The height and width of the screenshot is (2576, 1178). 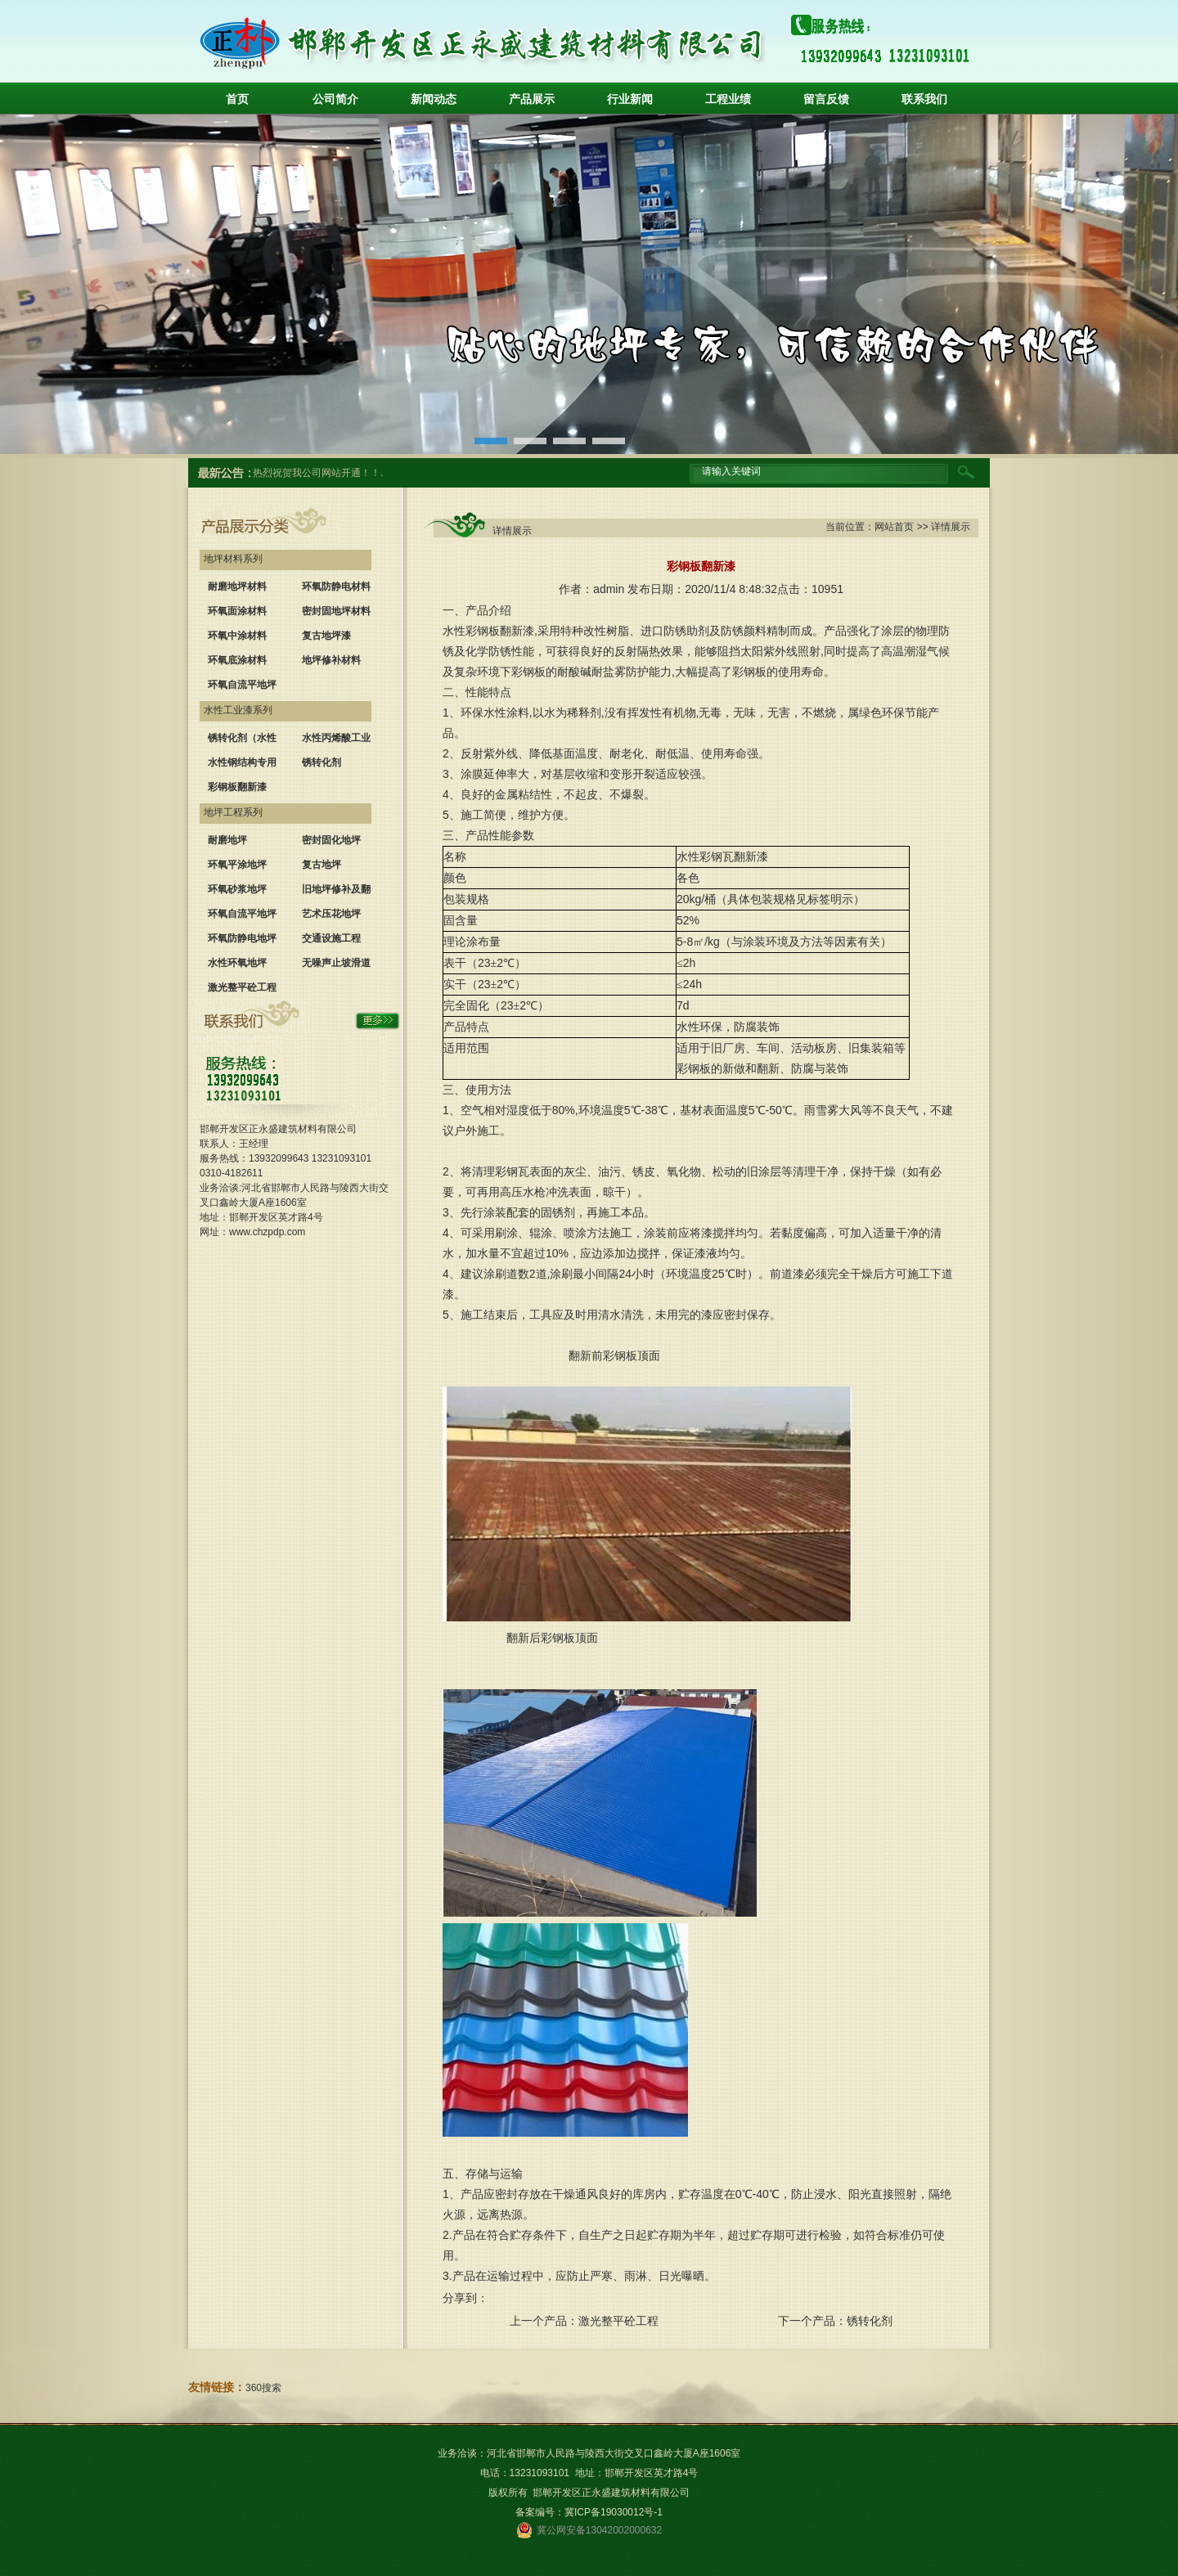 What do you see at coordinates (331, 938) in the screenshot?
I see `交通设施工程` at bounding box center [331, 938].